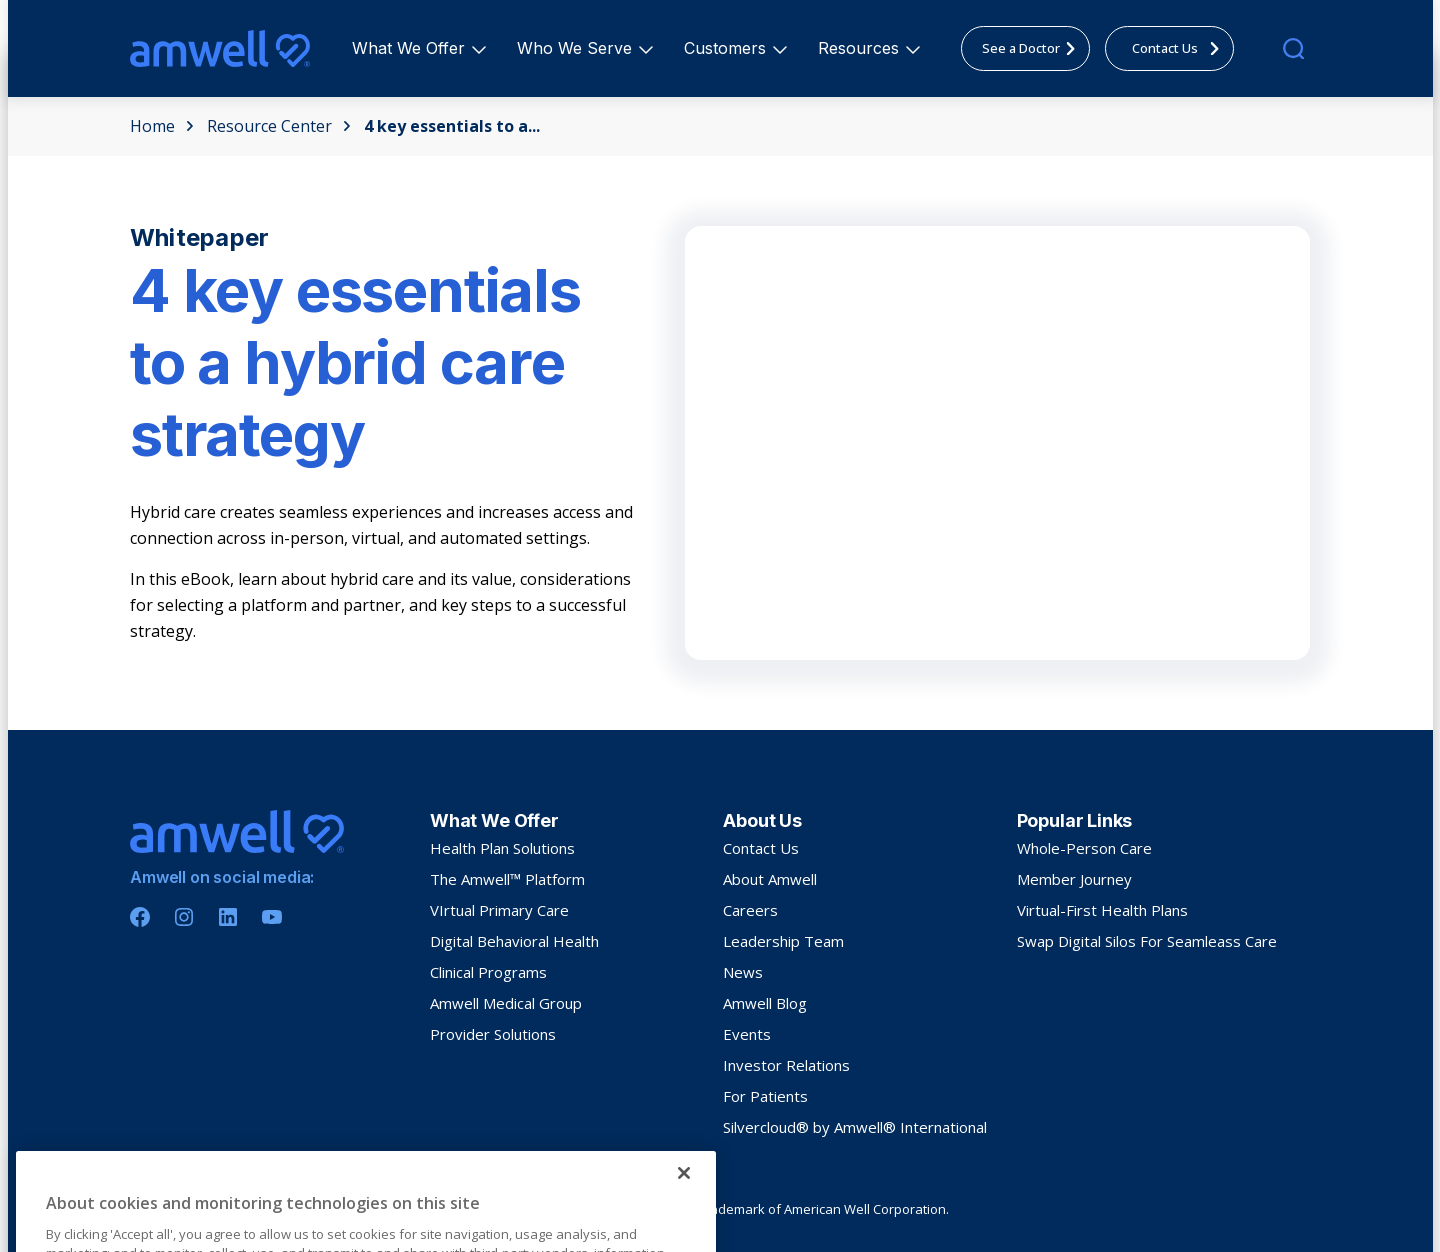  Describe the element at coordinates (1147, 941) in the screenshot. I see `Swap Digital Silos For Seamleass Care` at that location.